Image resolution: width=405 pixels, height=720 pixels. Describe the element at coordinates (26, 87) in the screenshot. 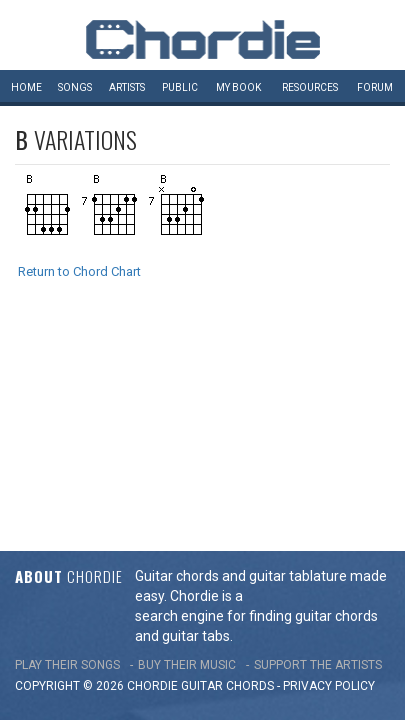

I see `Home` at that location.